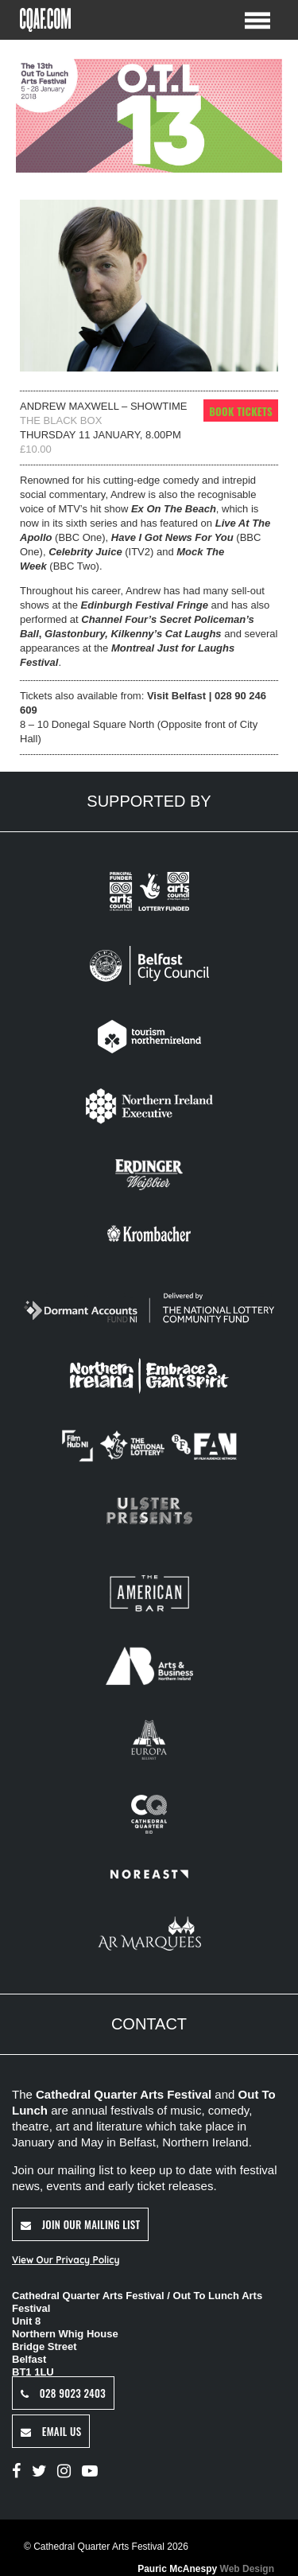 Image resolution: width=298 pixels, height=2576 pixels. I want to click on 028 9023 2403, so click(63, 2393).